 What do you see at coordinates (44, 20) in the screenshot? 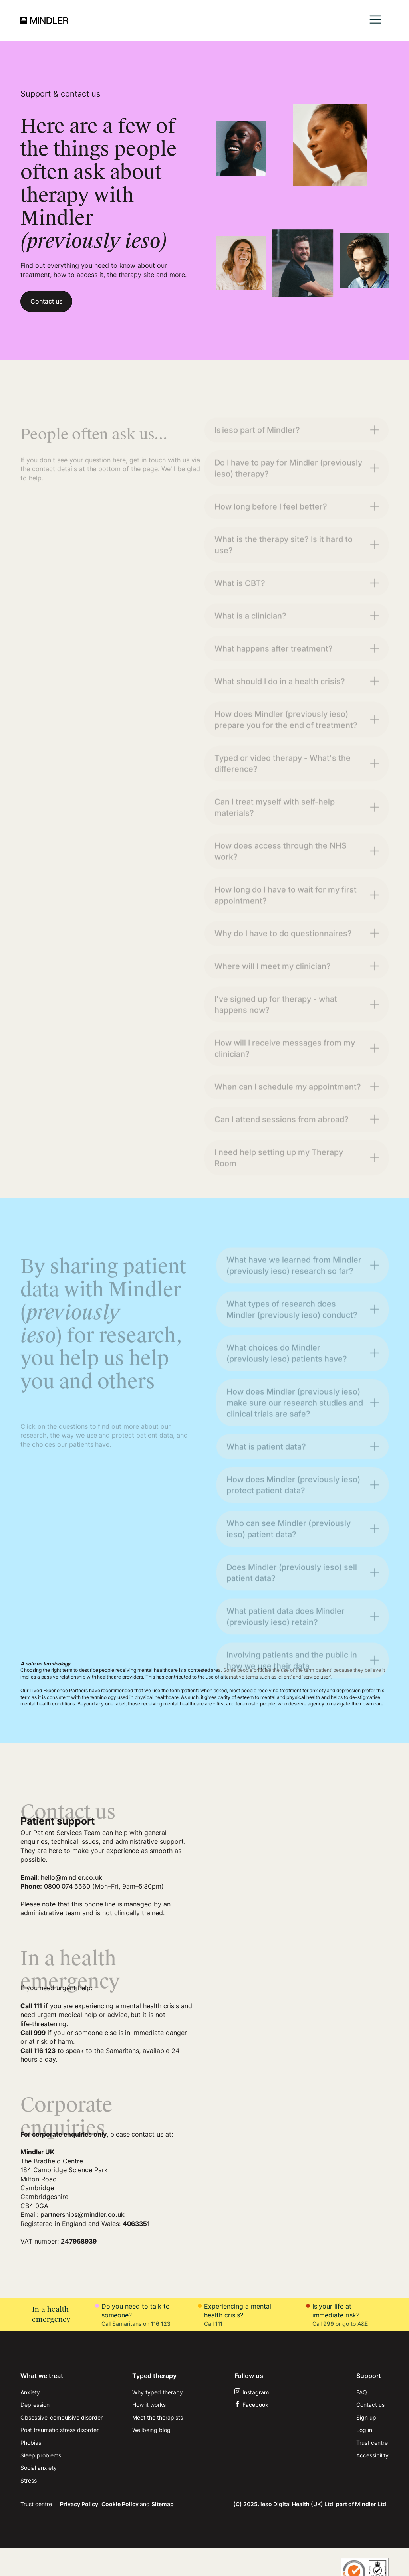
I see `[home]` at bounding box center [44, 20].